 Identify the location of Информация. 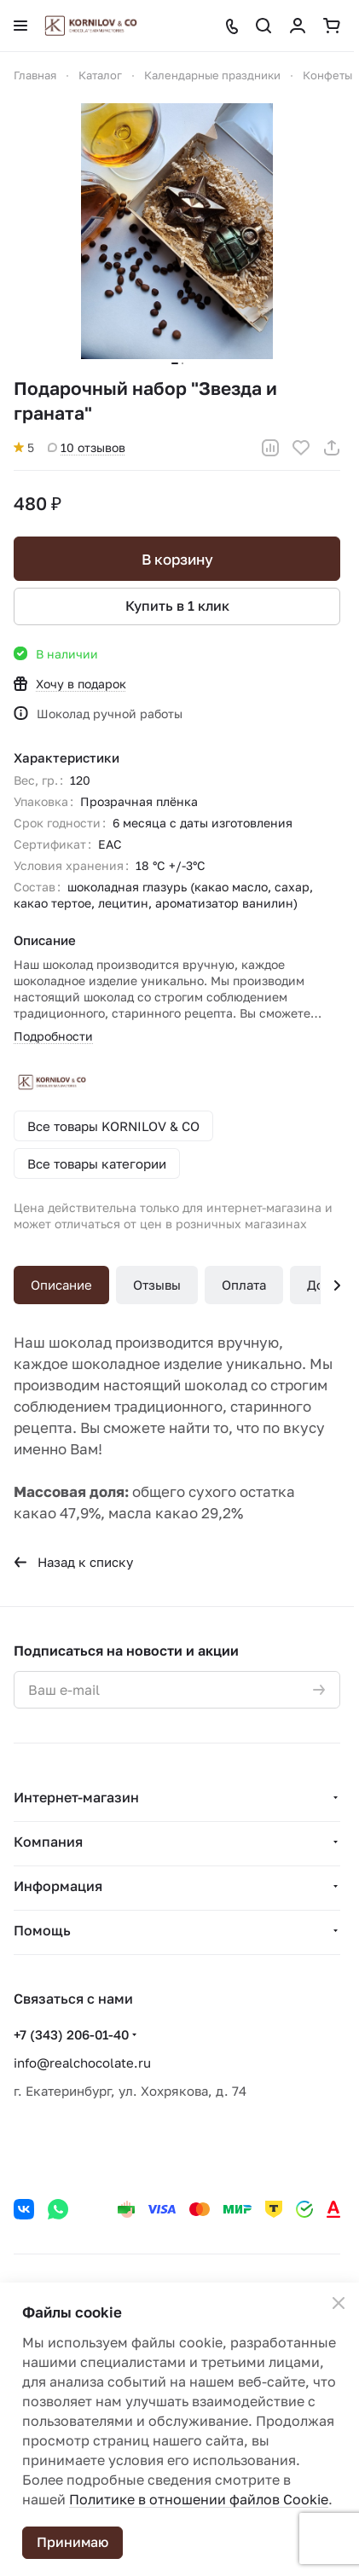
(58, 1885).